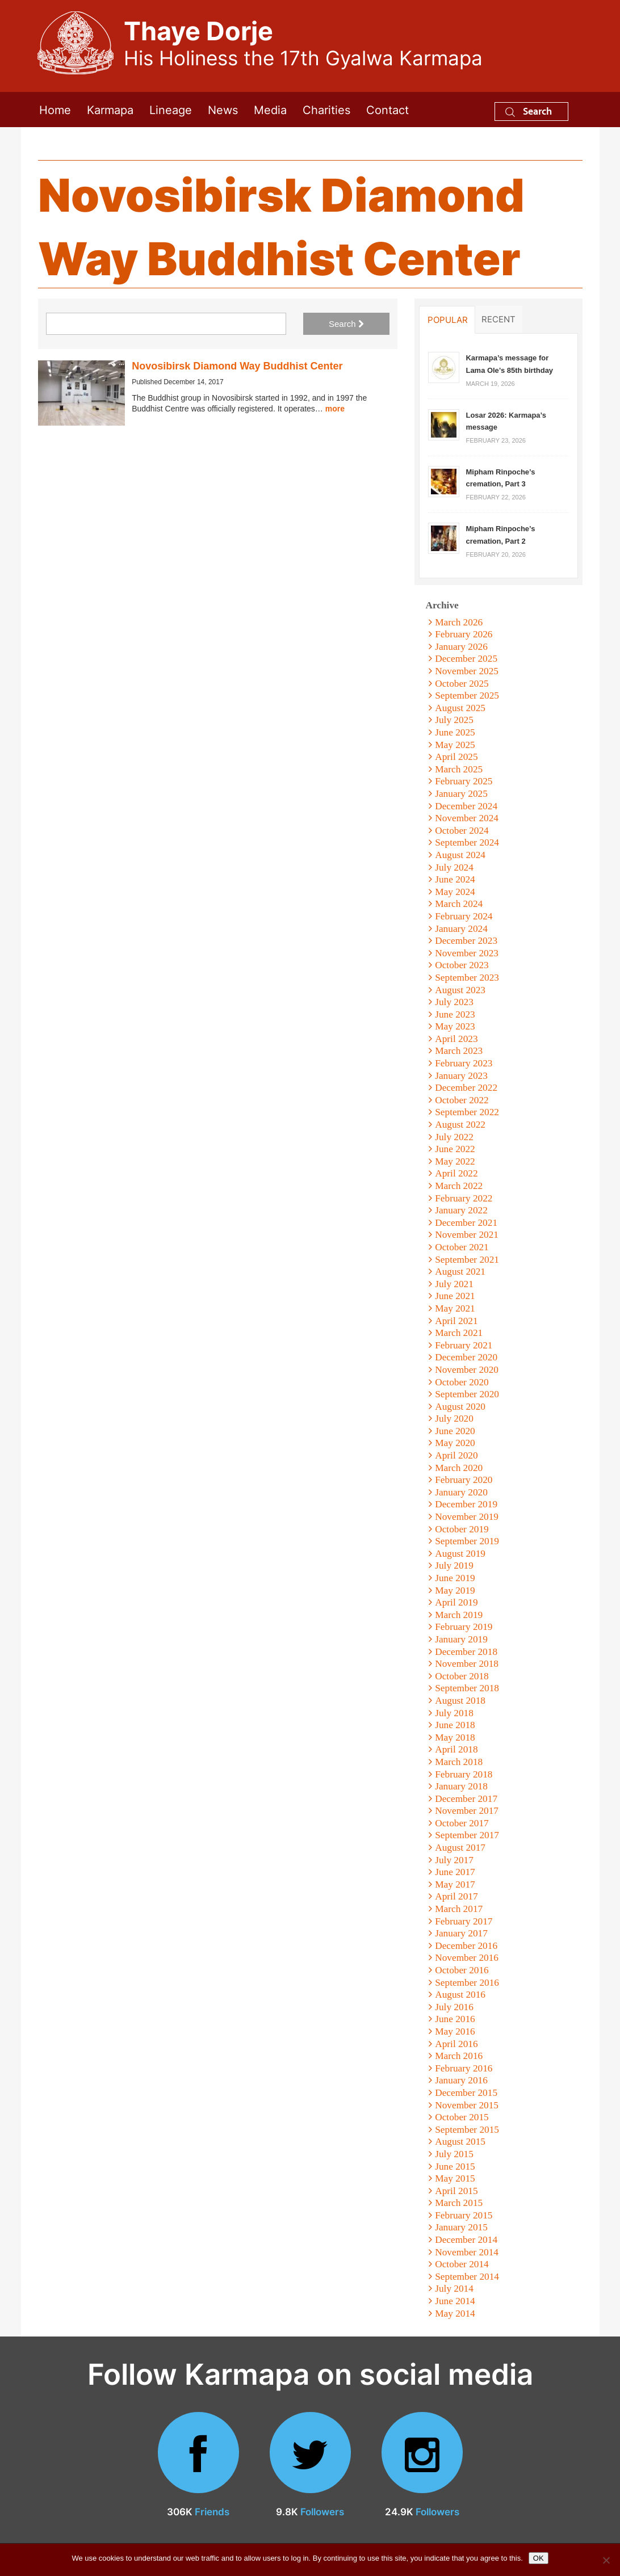  Describe the element at coordinates (455, 2178) in the screenshot. I see `May 2015` at that location.